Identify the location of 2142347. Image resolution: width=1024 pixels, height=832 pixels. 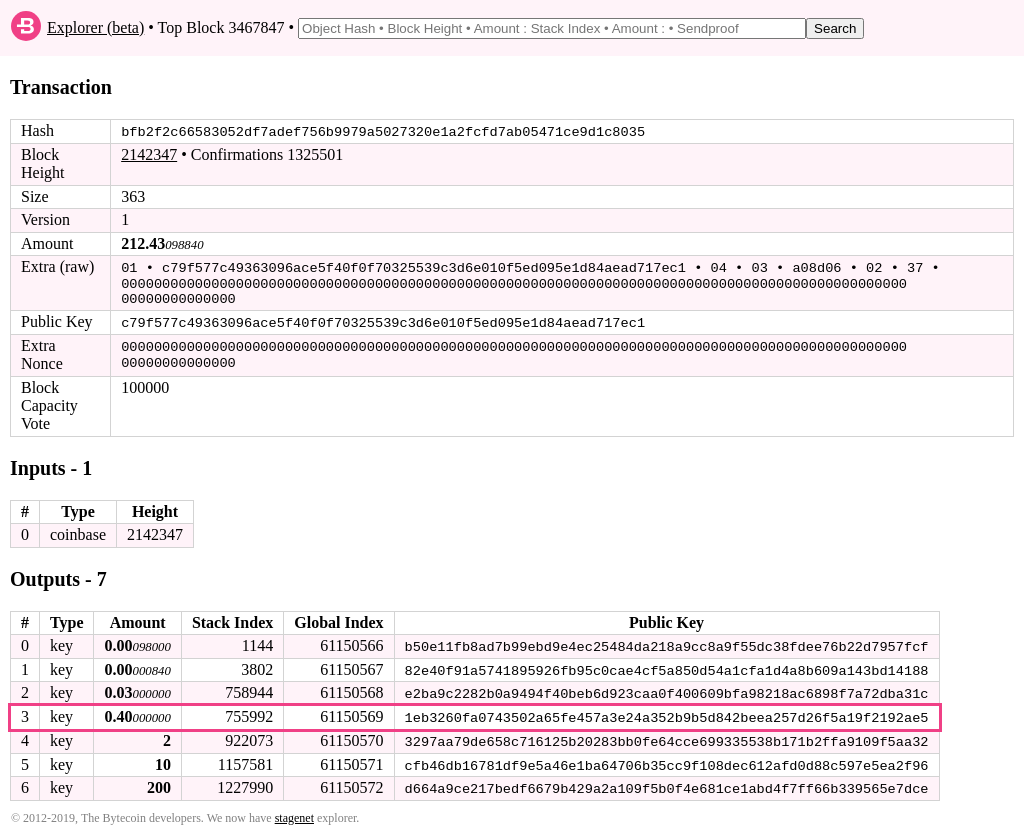
(149, 154).